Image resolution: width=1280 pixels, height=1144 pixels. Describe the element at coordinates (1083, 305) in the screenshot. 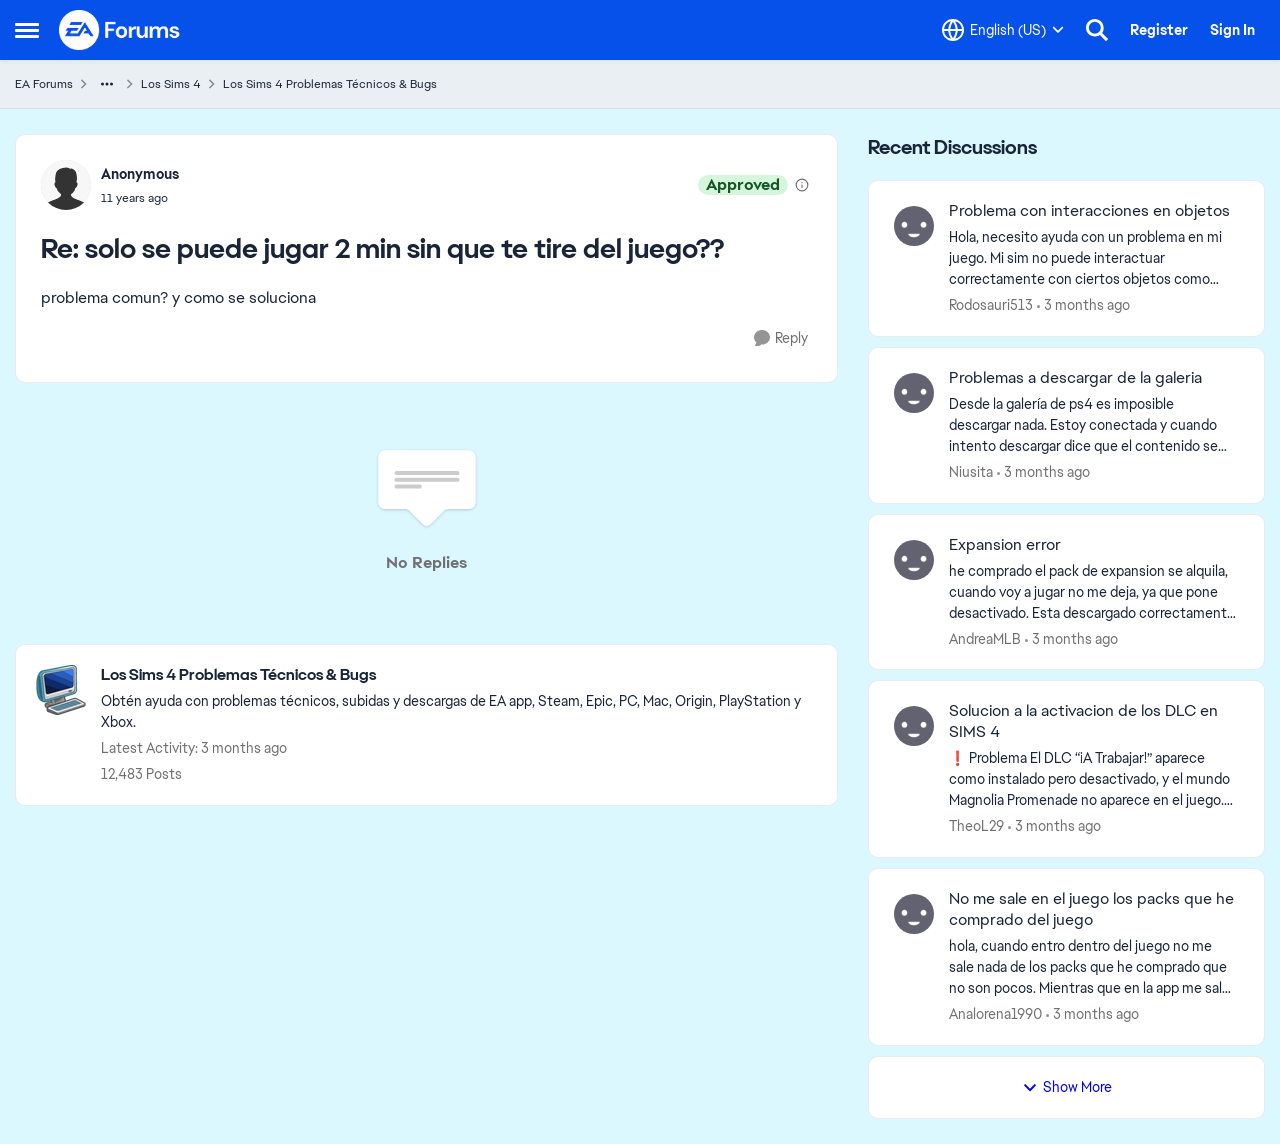

I see `[3 months ago]` at that location.